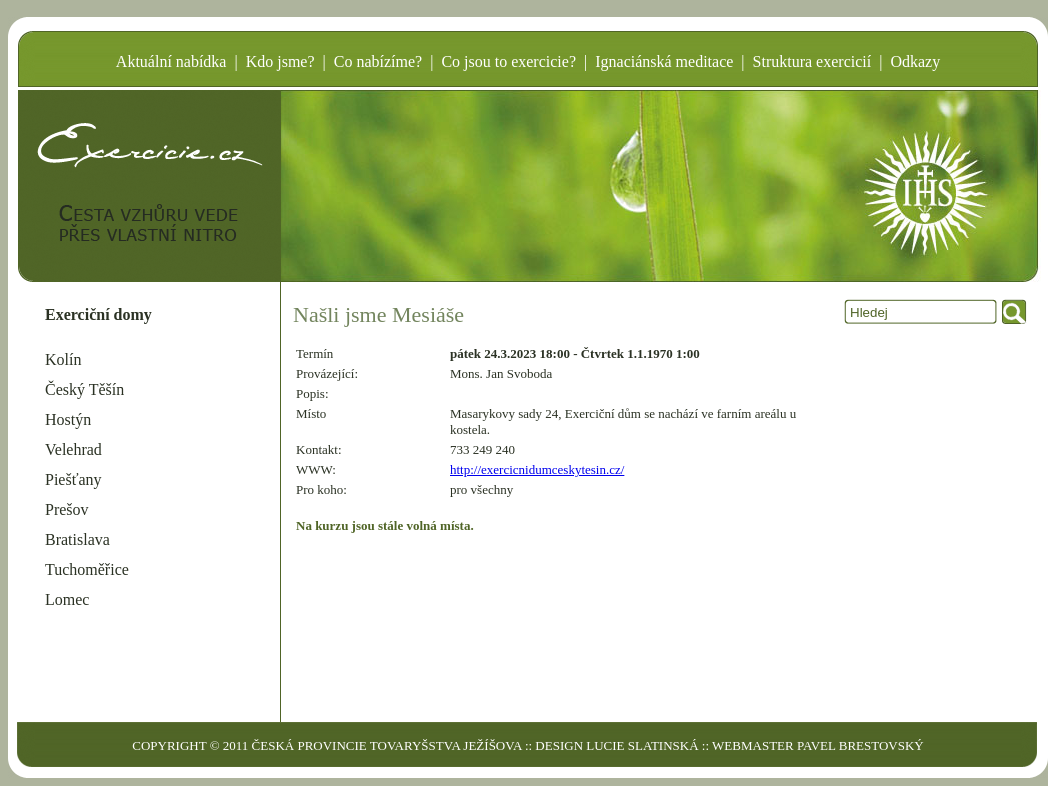  What do you see at coordinates (812, 61) in the screenshot?
I see `Struktura exercicií` at bounding box center [812, 61].